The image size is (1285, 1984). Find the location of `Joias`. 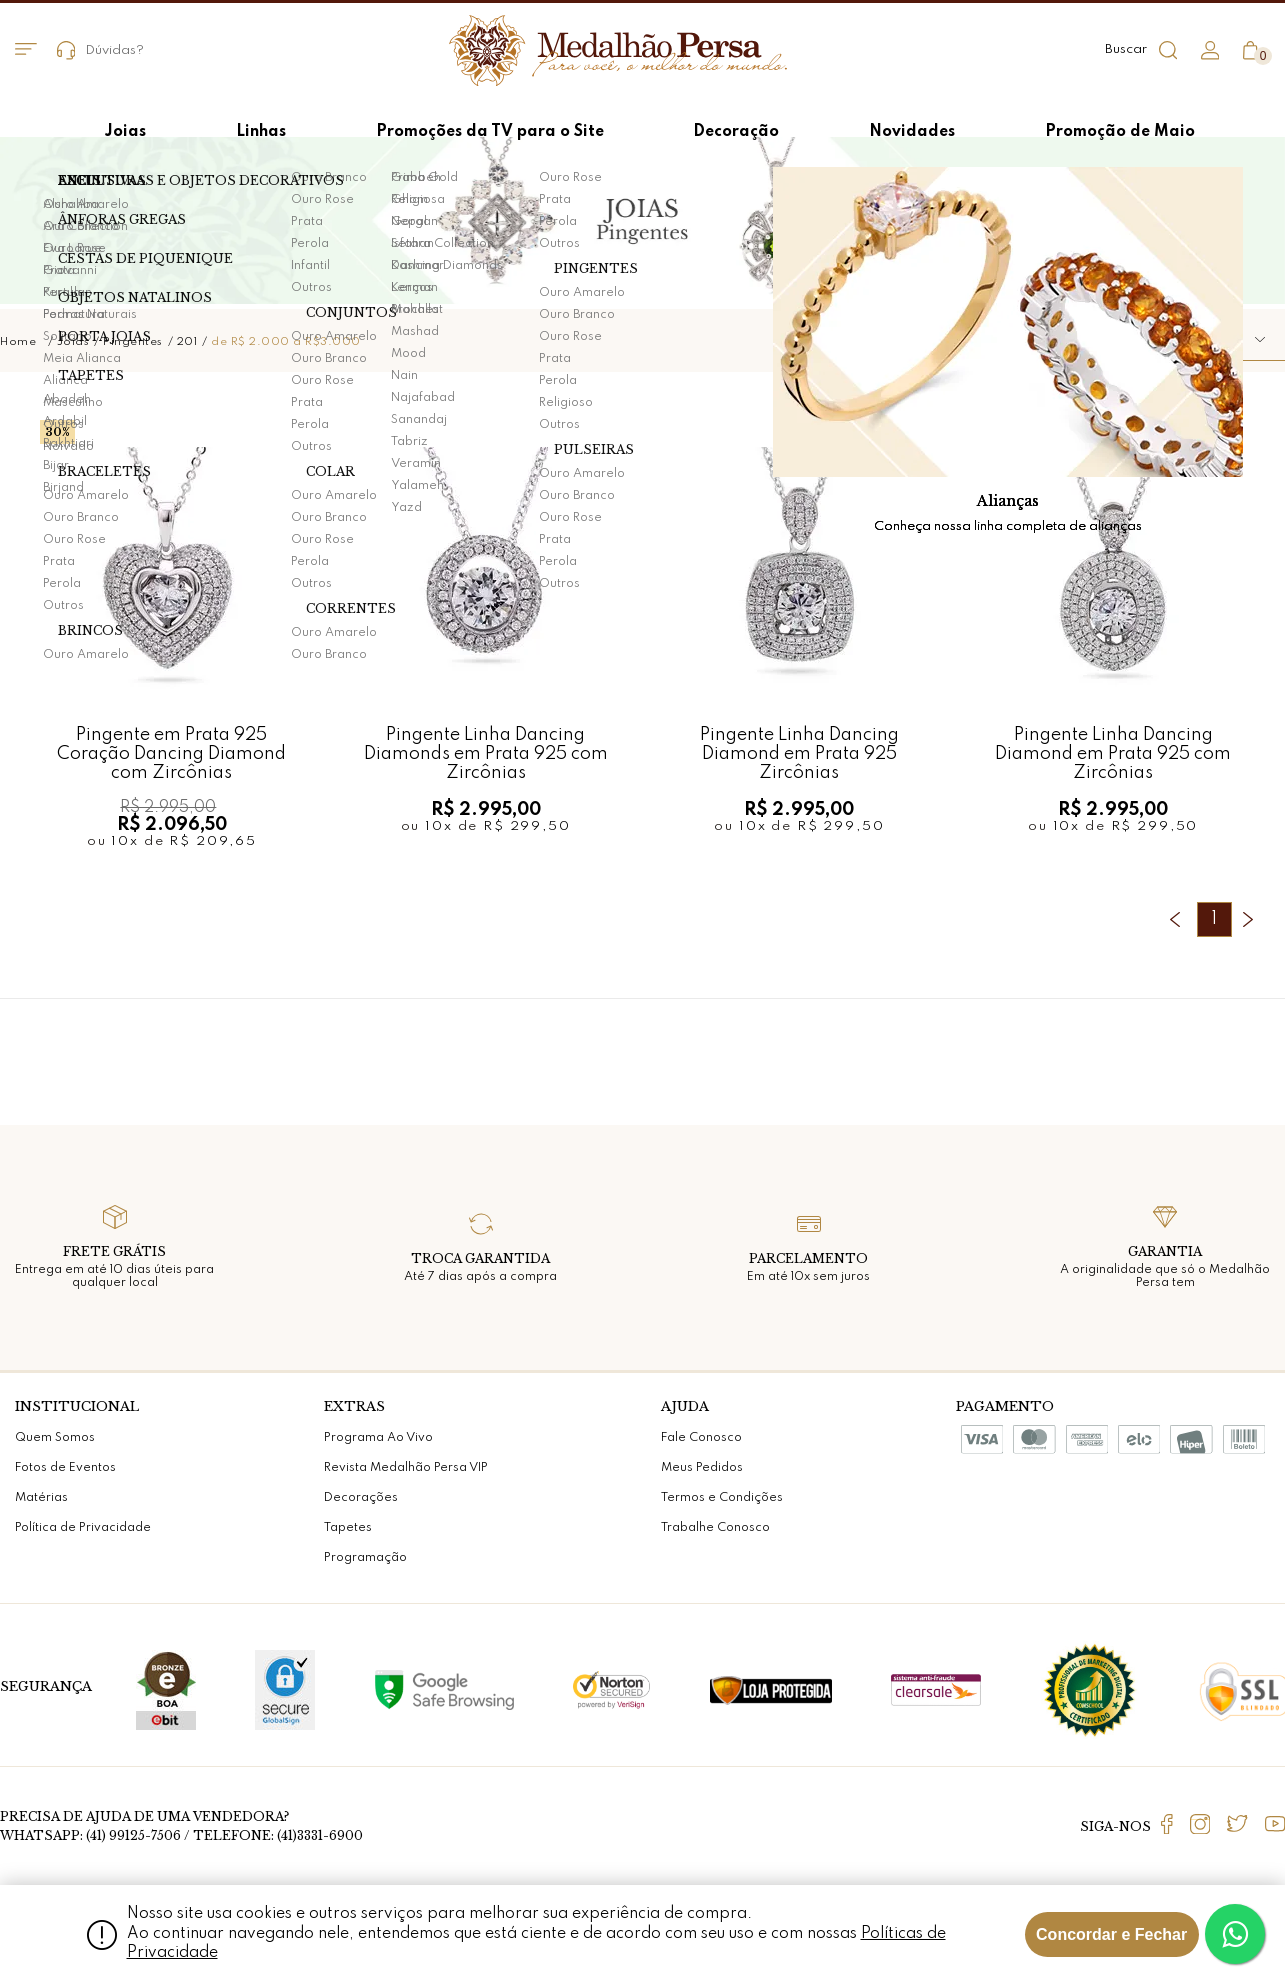

Joias is located at coordinates (73, 342).